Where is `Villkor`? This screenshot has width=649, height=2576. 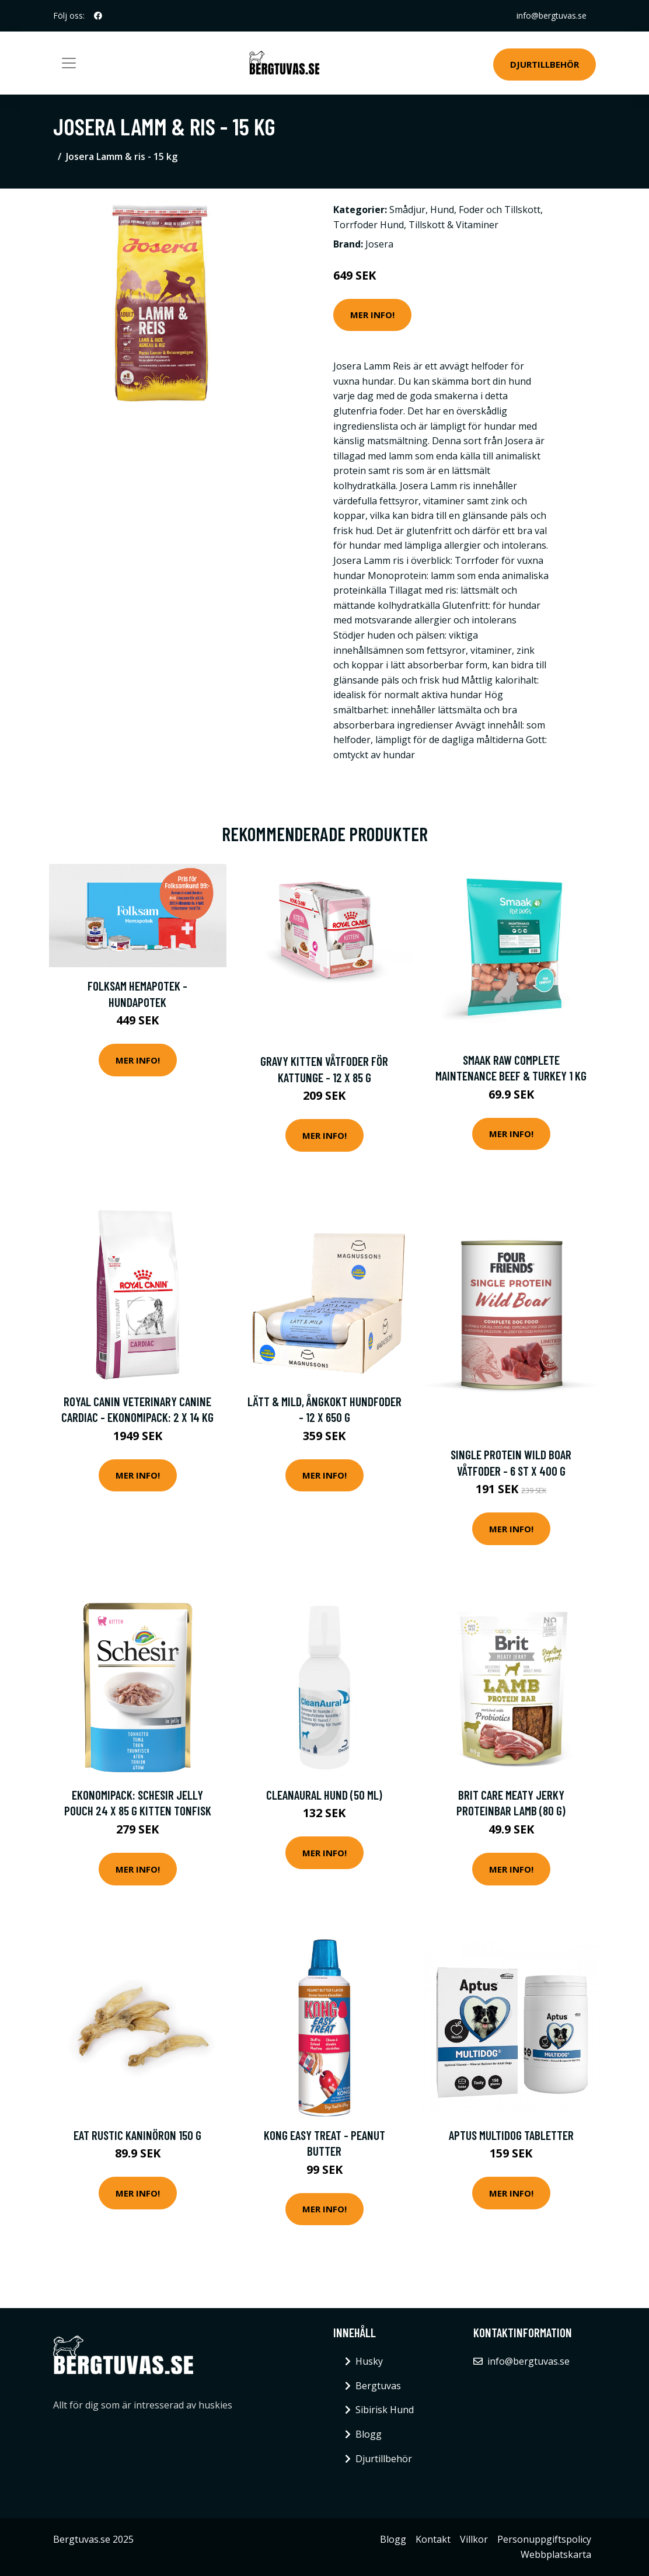
Villkor is located at coordinates (474, 2539).